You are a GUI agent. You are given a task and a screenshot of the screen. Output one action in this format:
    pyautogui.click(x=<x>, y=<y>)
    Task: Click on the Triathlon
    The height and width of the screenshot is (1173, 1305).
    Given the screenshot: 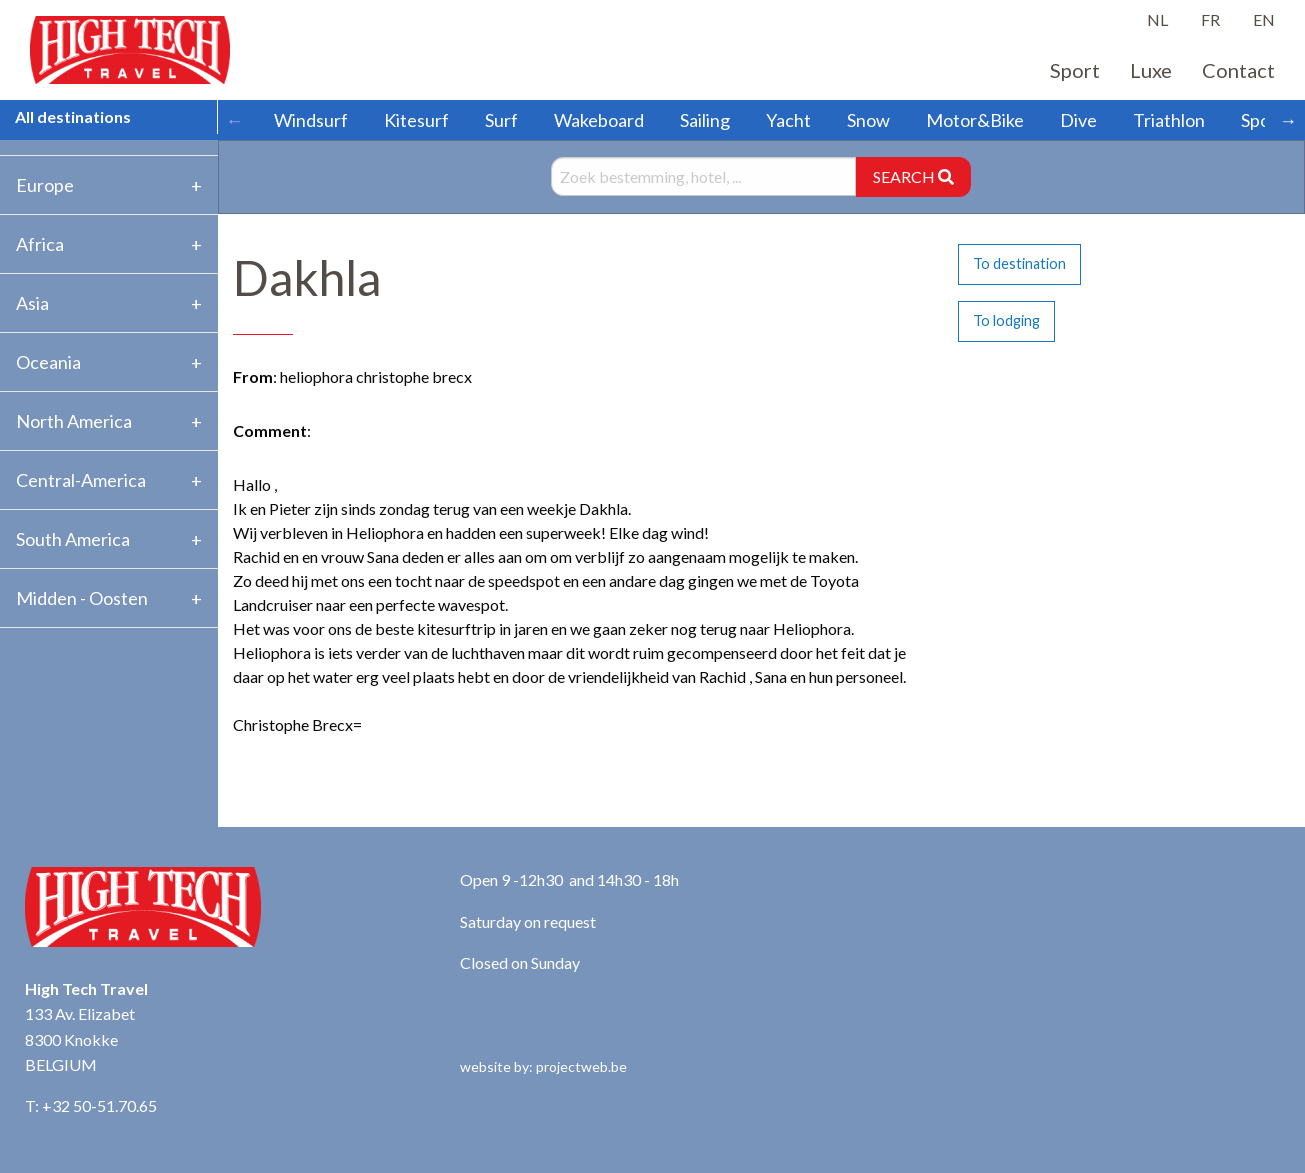 What is the action you would take?
    pyautogui.click(x=1169, y=120)
    